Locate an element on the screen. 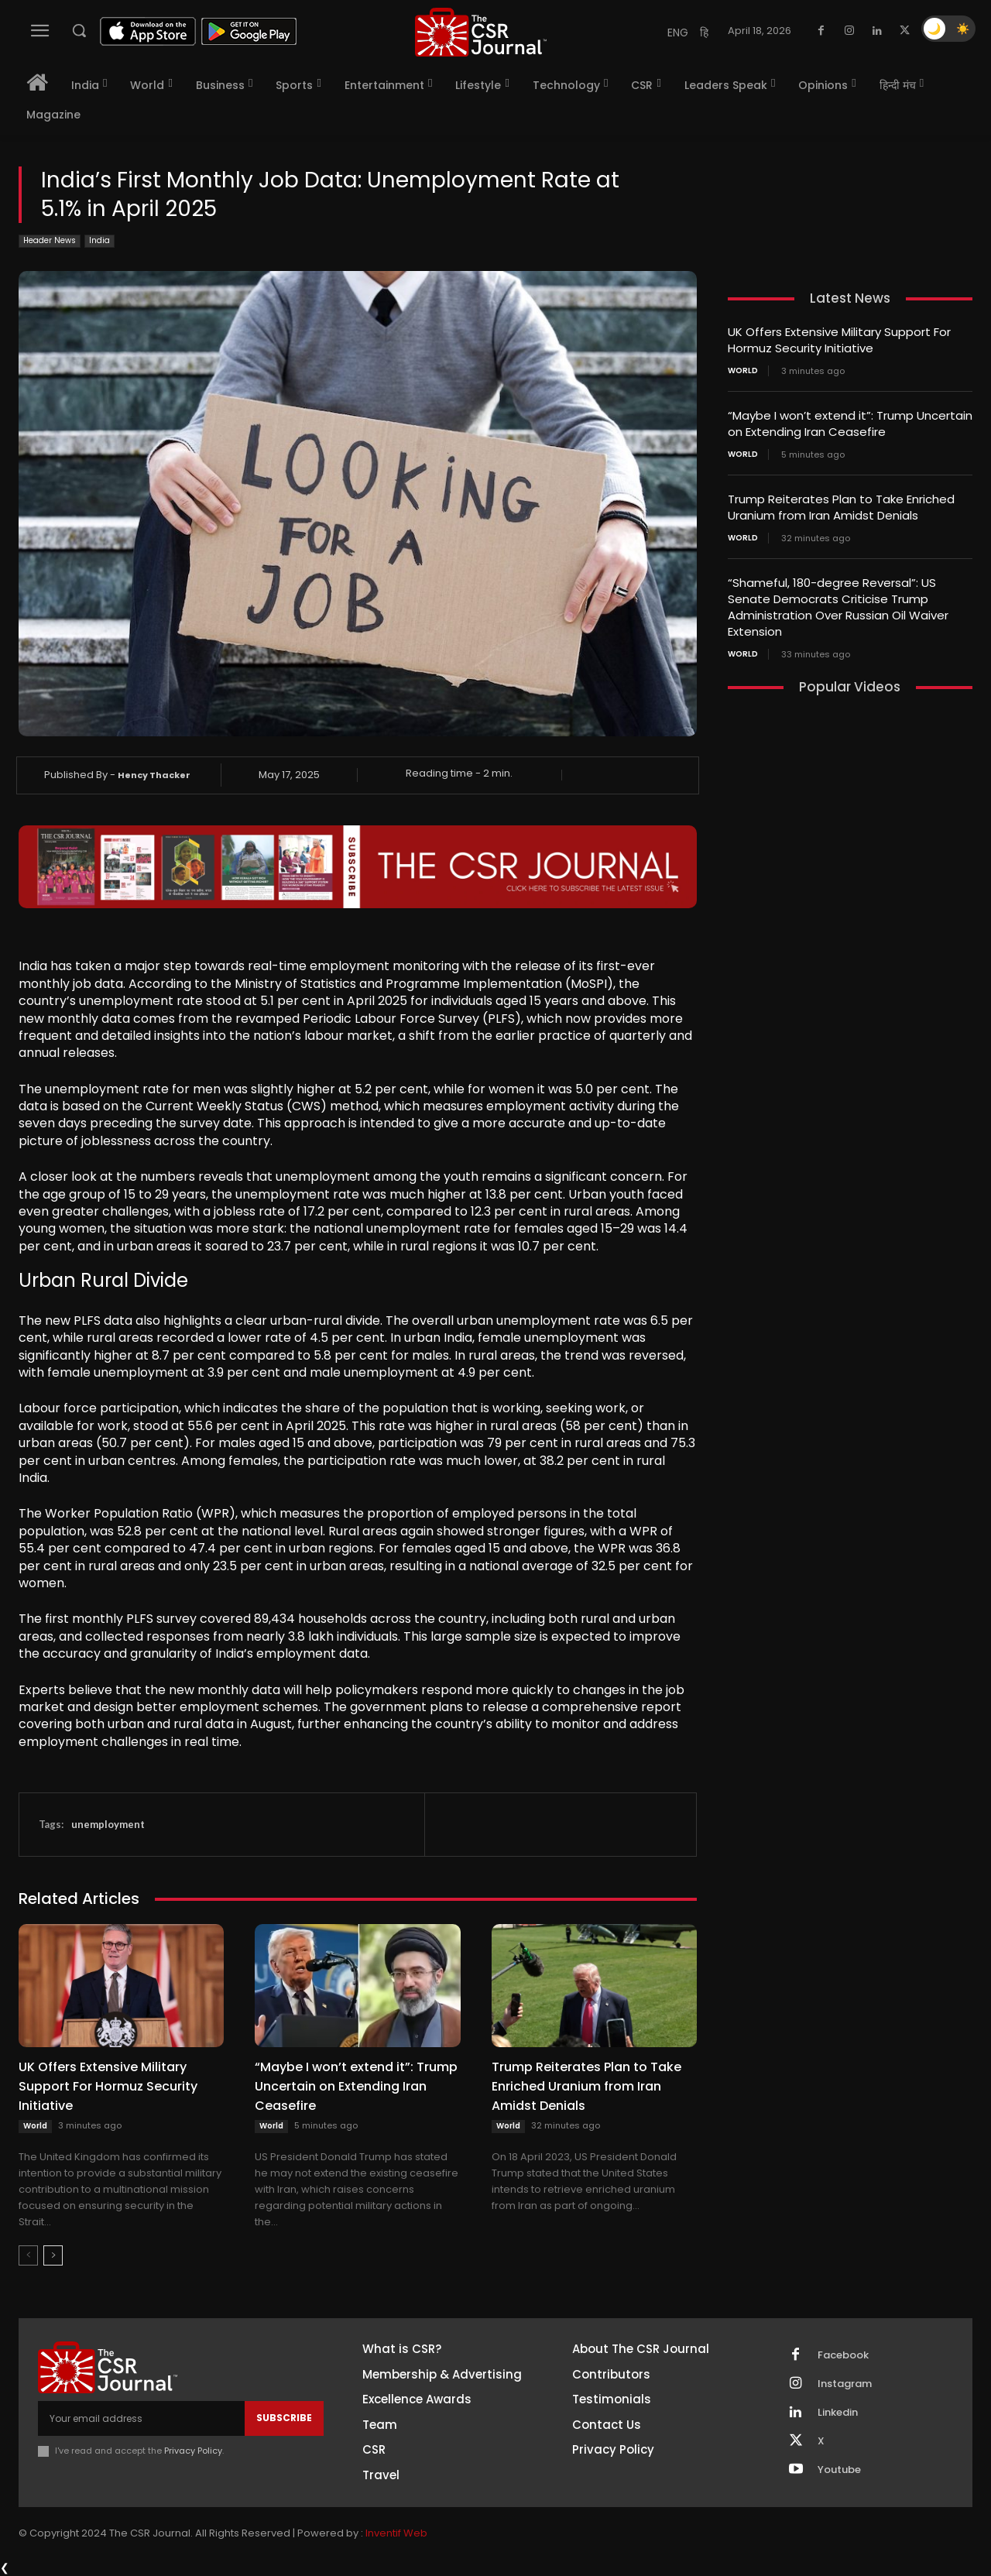  Youtube is located at coordinates (839, 2470).